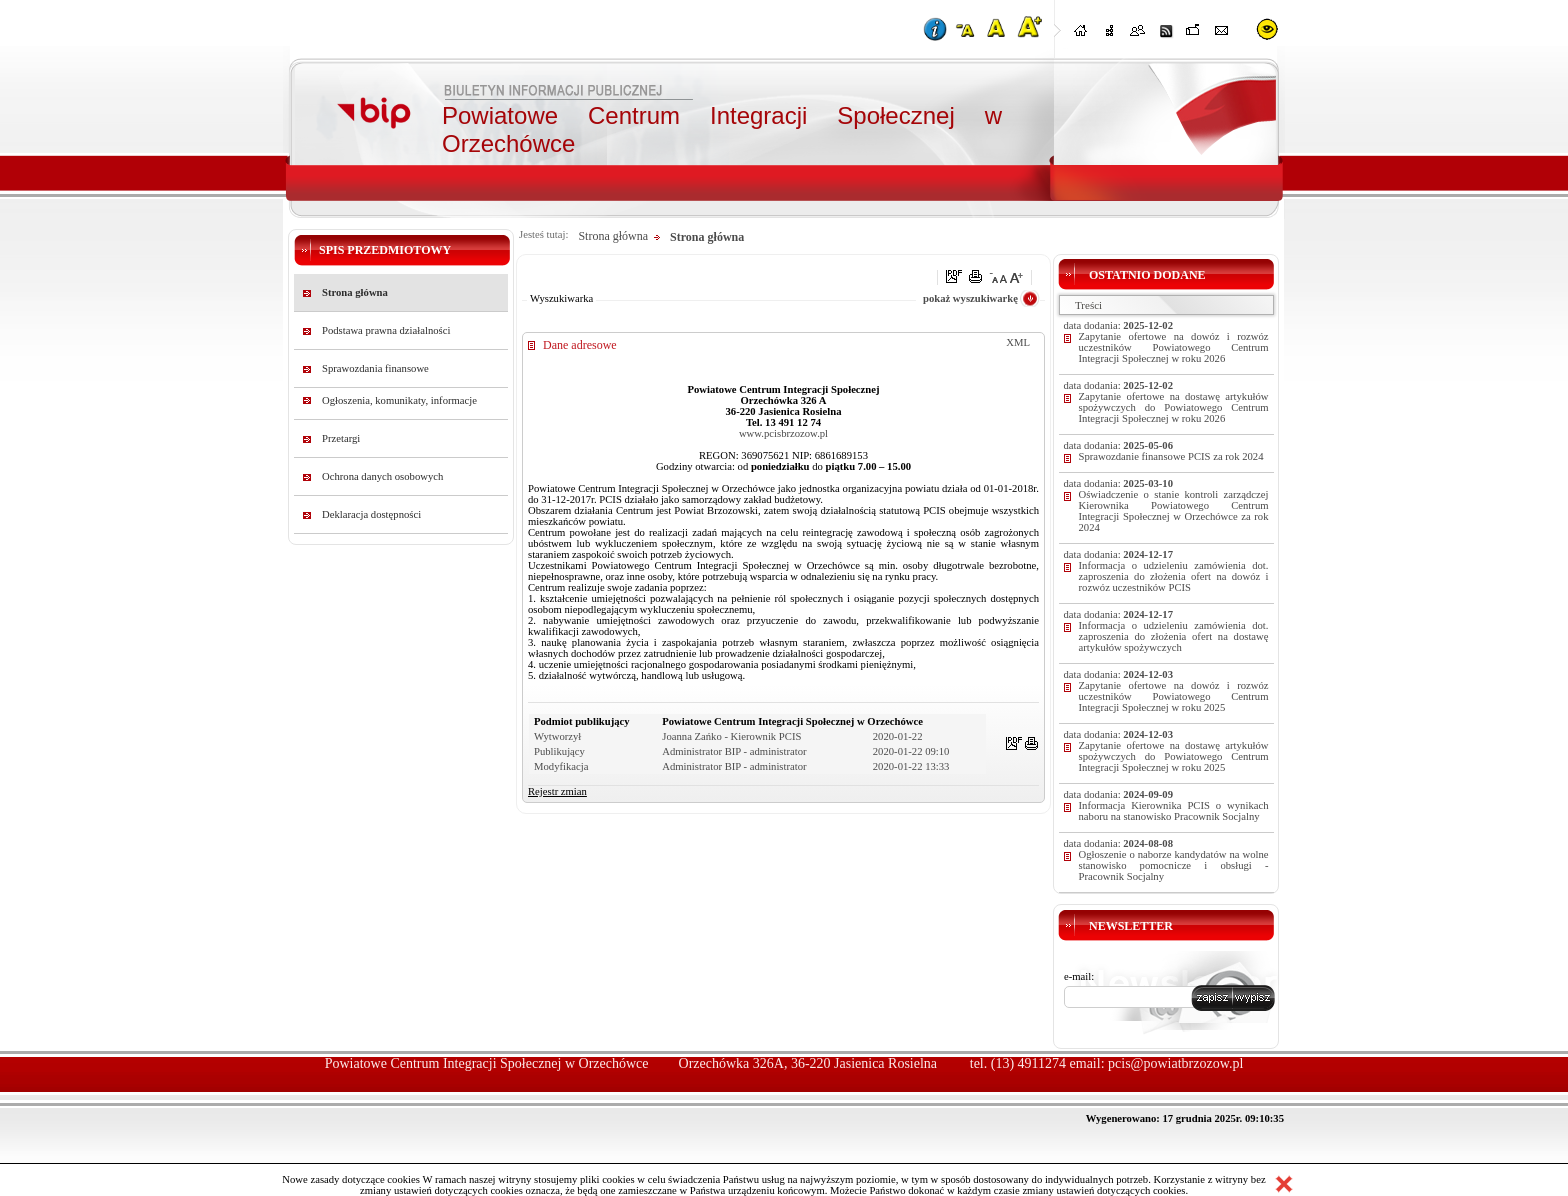 This screenshot has height=1196, width=1568. I want to click on Przetargi, so click(341, 438).